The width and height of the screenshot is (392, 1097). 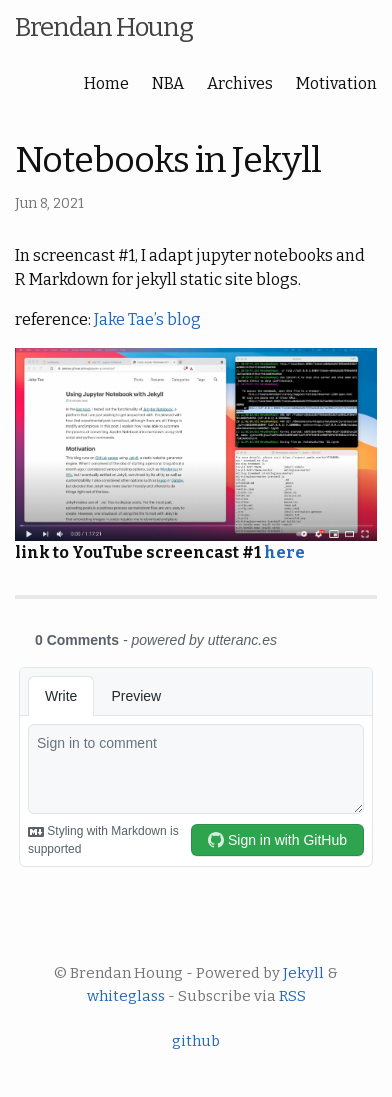 I want to click on here, so click(x=284, y=552).